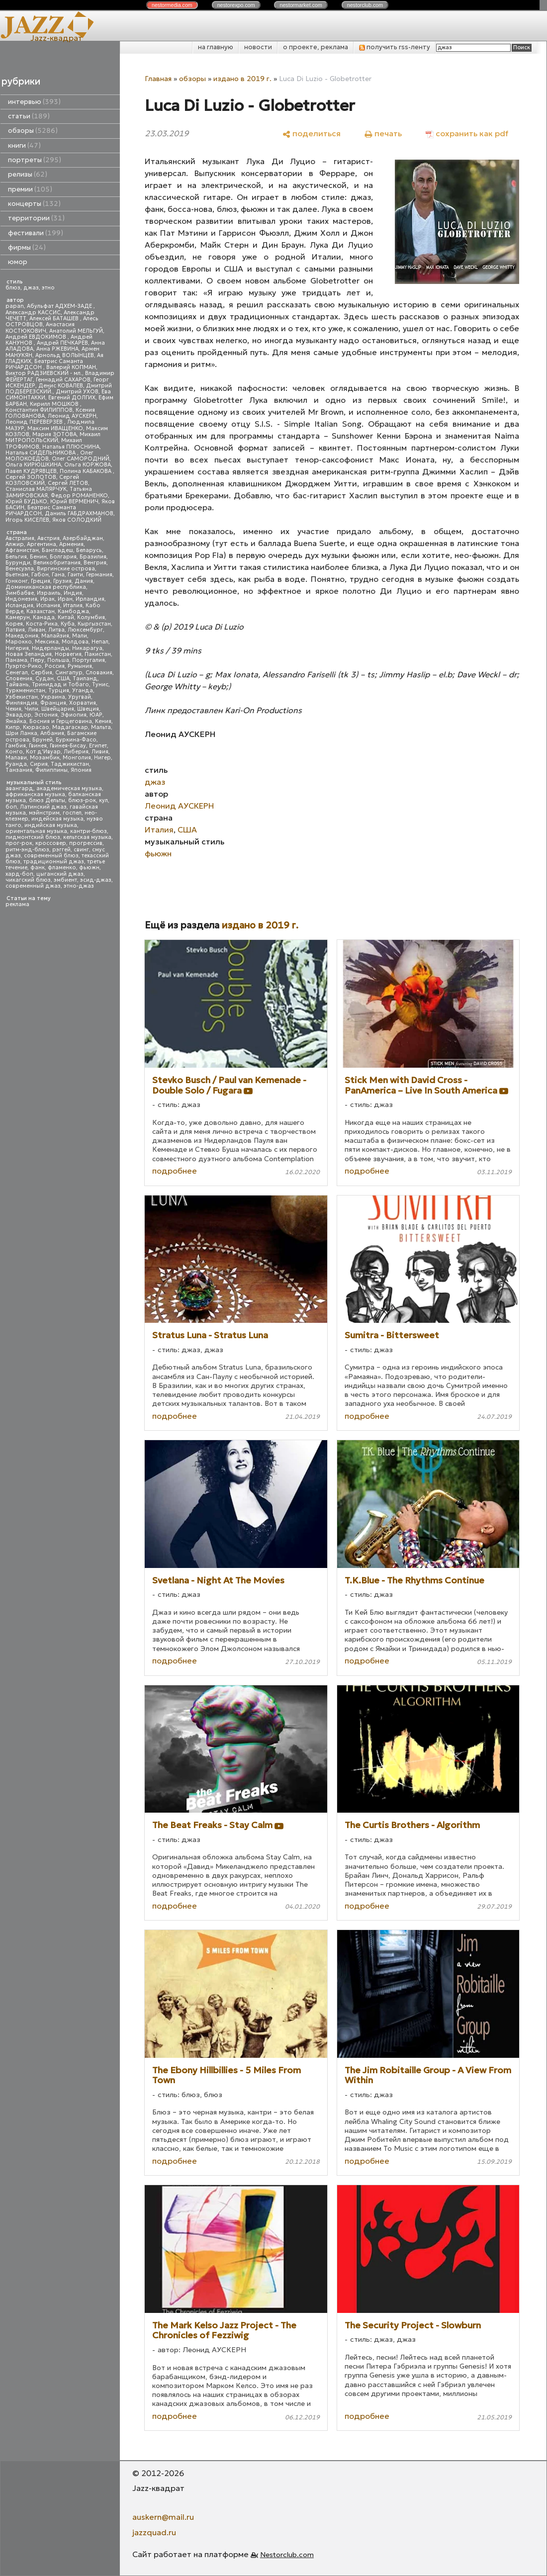 This screenshot has height=2576, width=547. What do you see at coordinates (74, 501) in the screenshot?
I see `Юрий ВЕРМЕНИЧ` at bounding box center [74, 501].